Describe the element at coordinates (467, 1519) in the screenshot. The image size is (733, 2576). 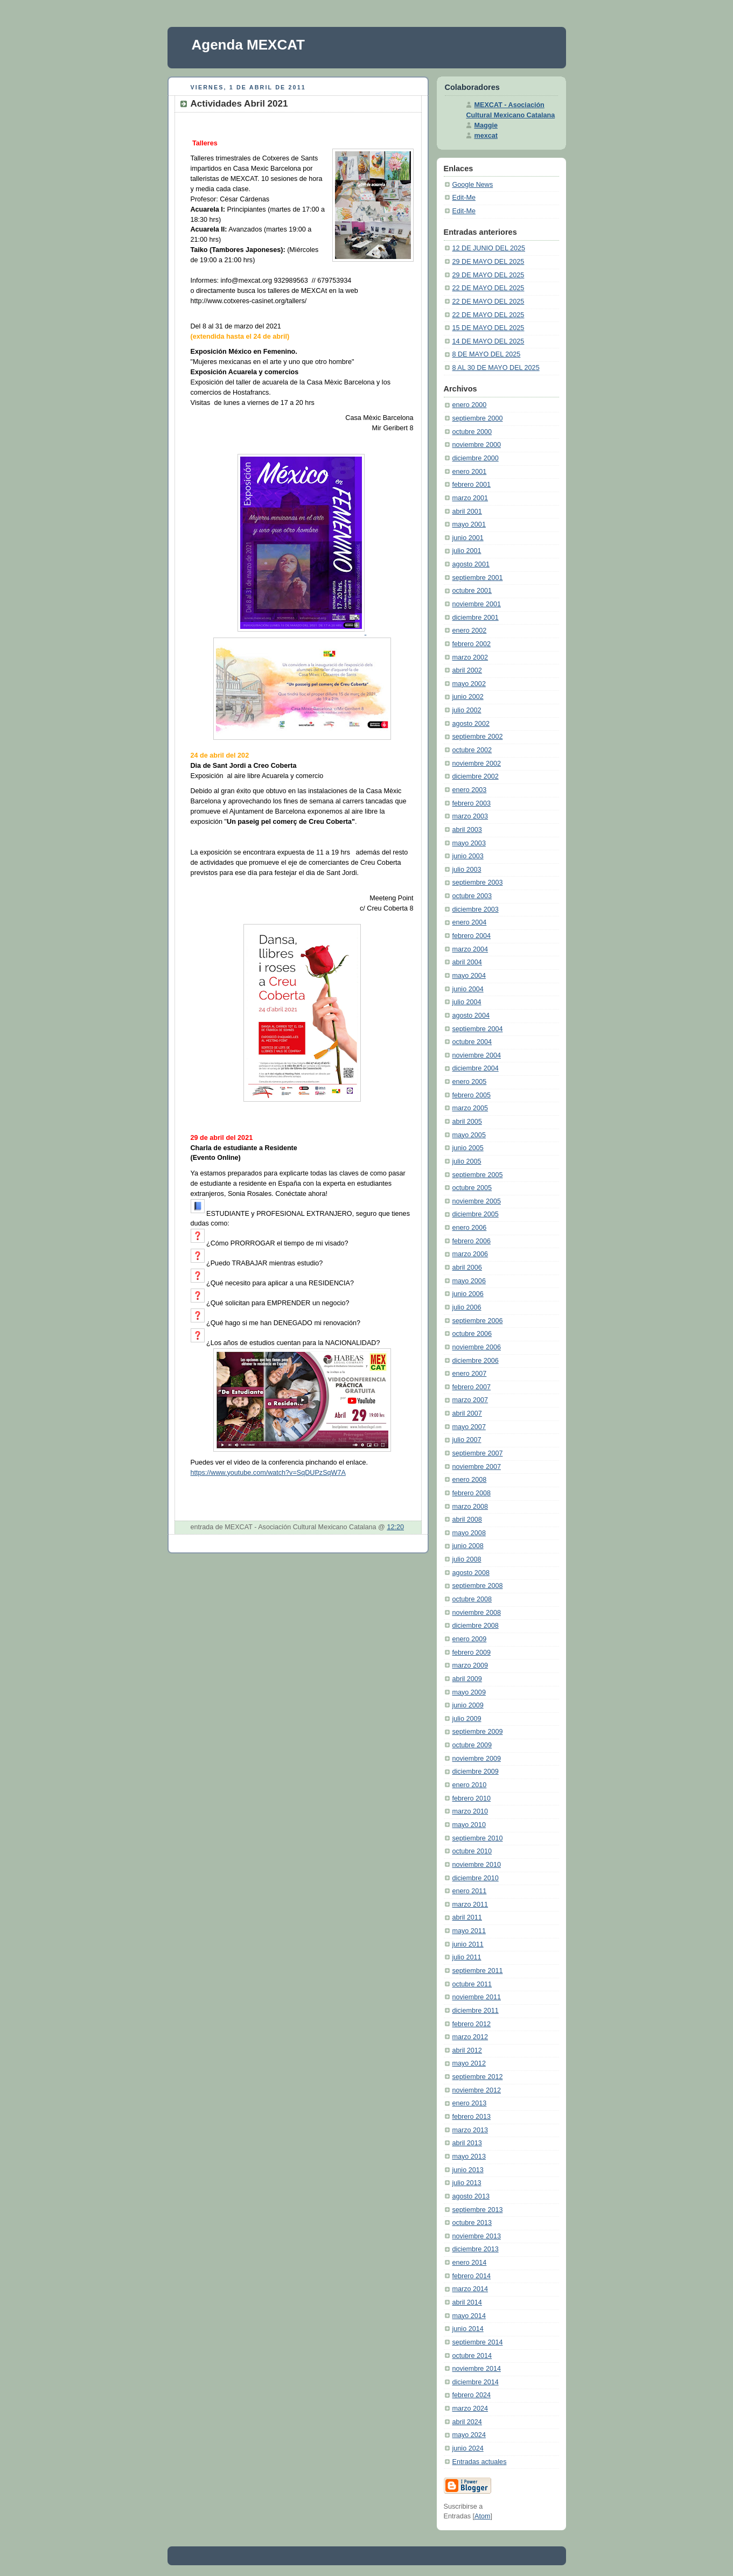
I see `abril 2008` at that location.